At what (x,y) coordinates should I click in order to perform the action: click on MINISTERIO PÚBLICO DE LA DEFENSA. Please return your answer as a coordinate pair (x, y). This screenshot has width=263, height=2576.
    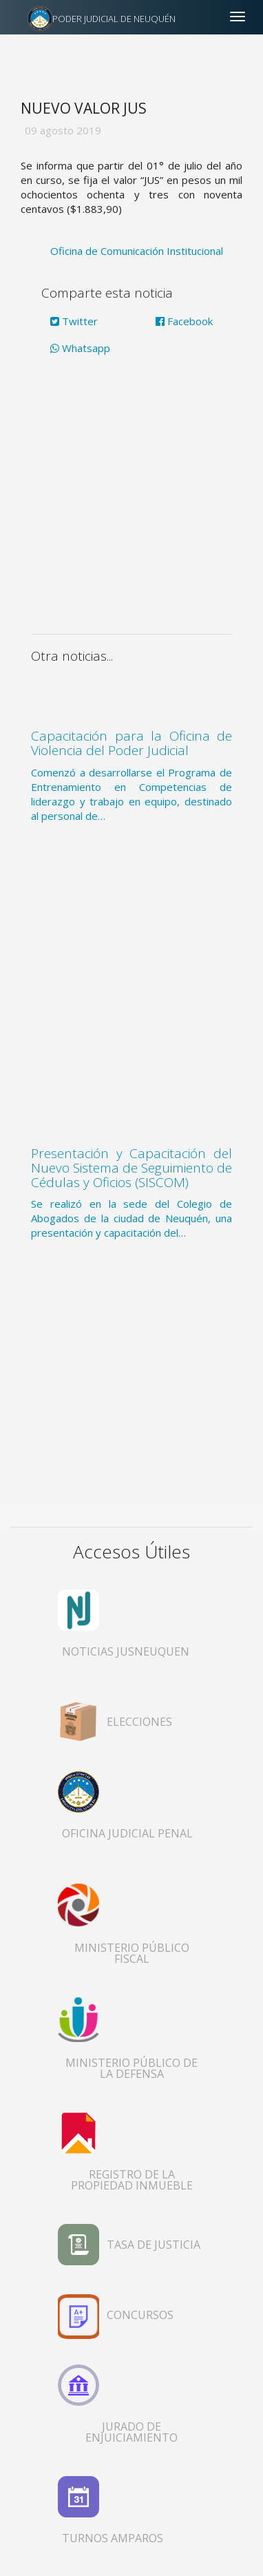
    Looking at the image, I should click on (131, 2068).